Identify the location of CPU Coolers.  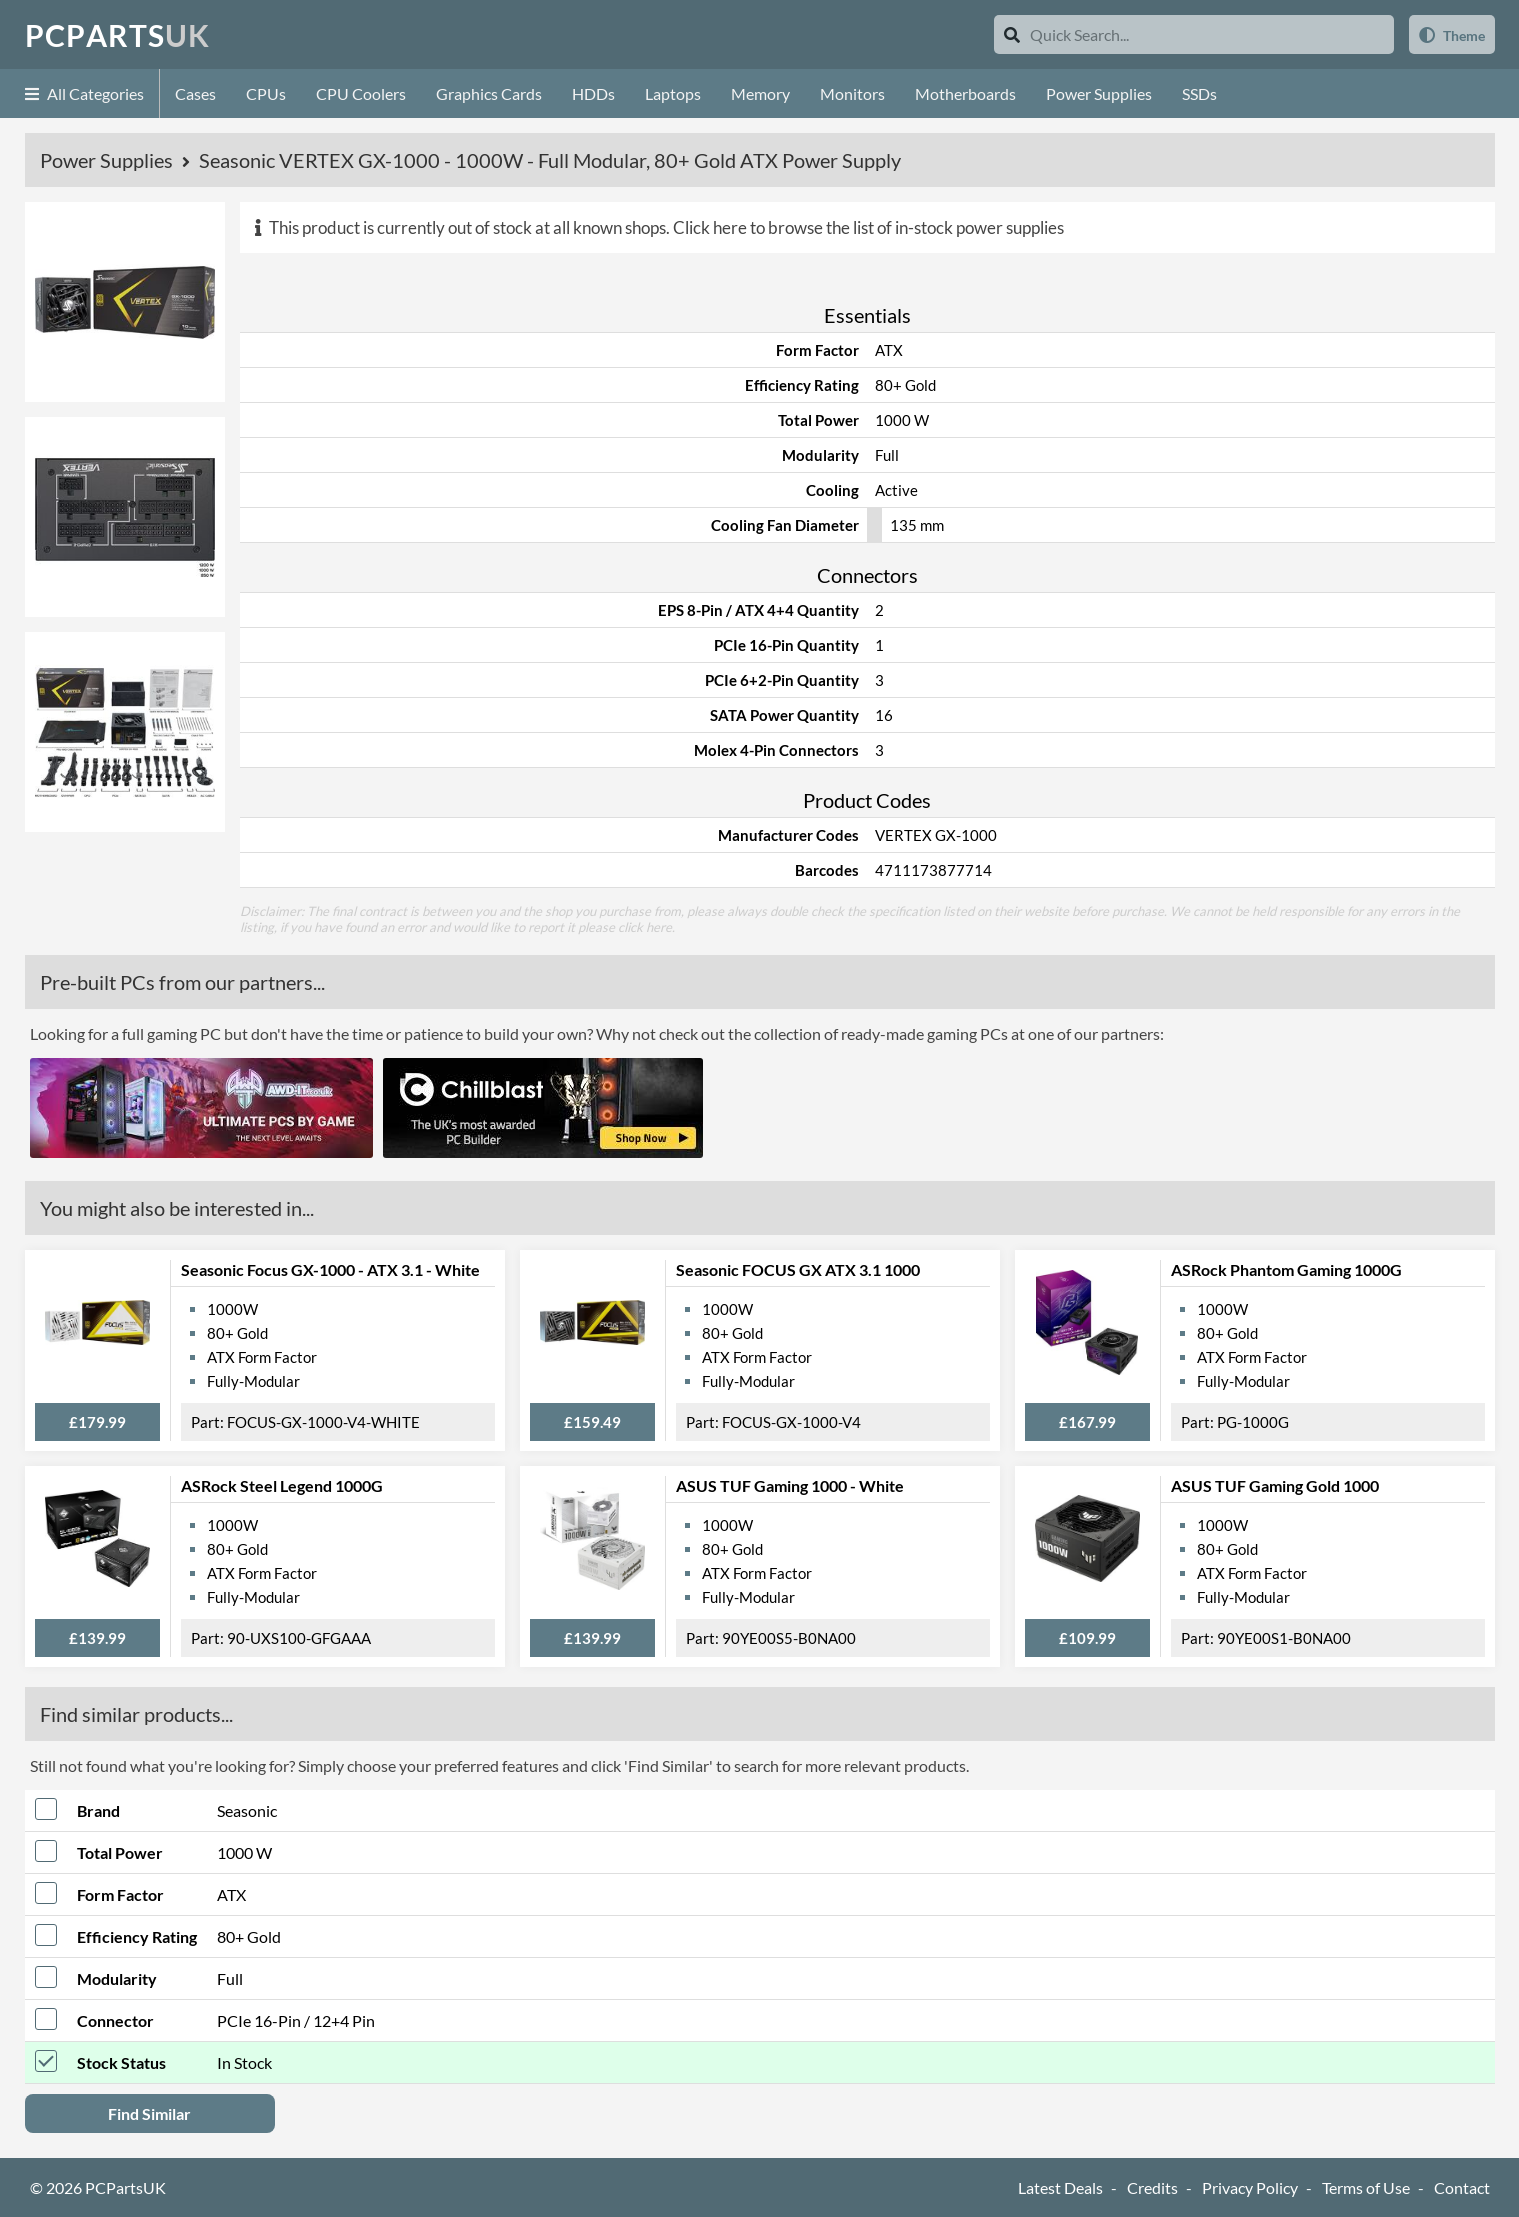
(361, 93).